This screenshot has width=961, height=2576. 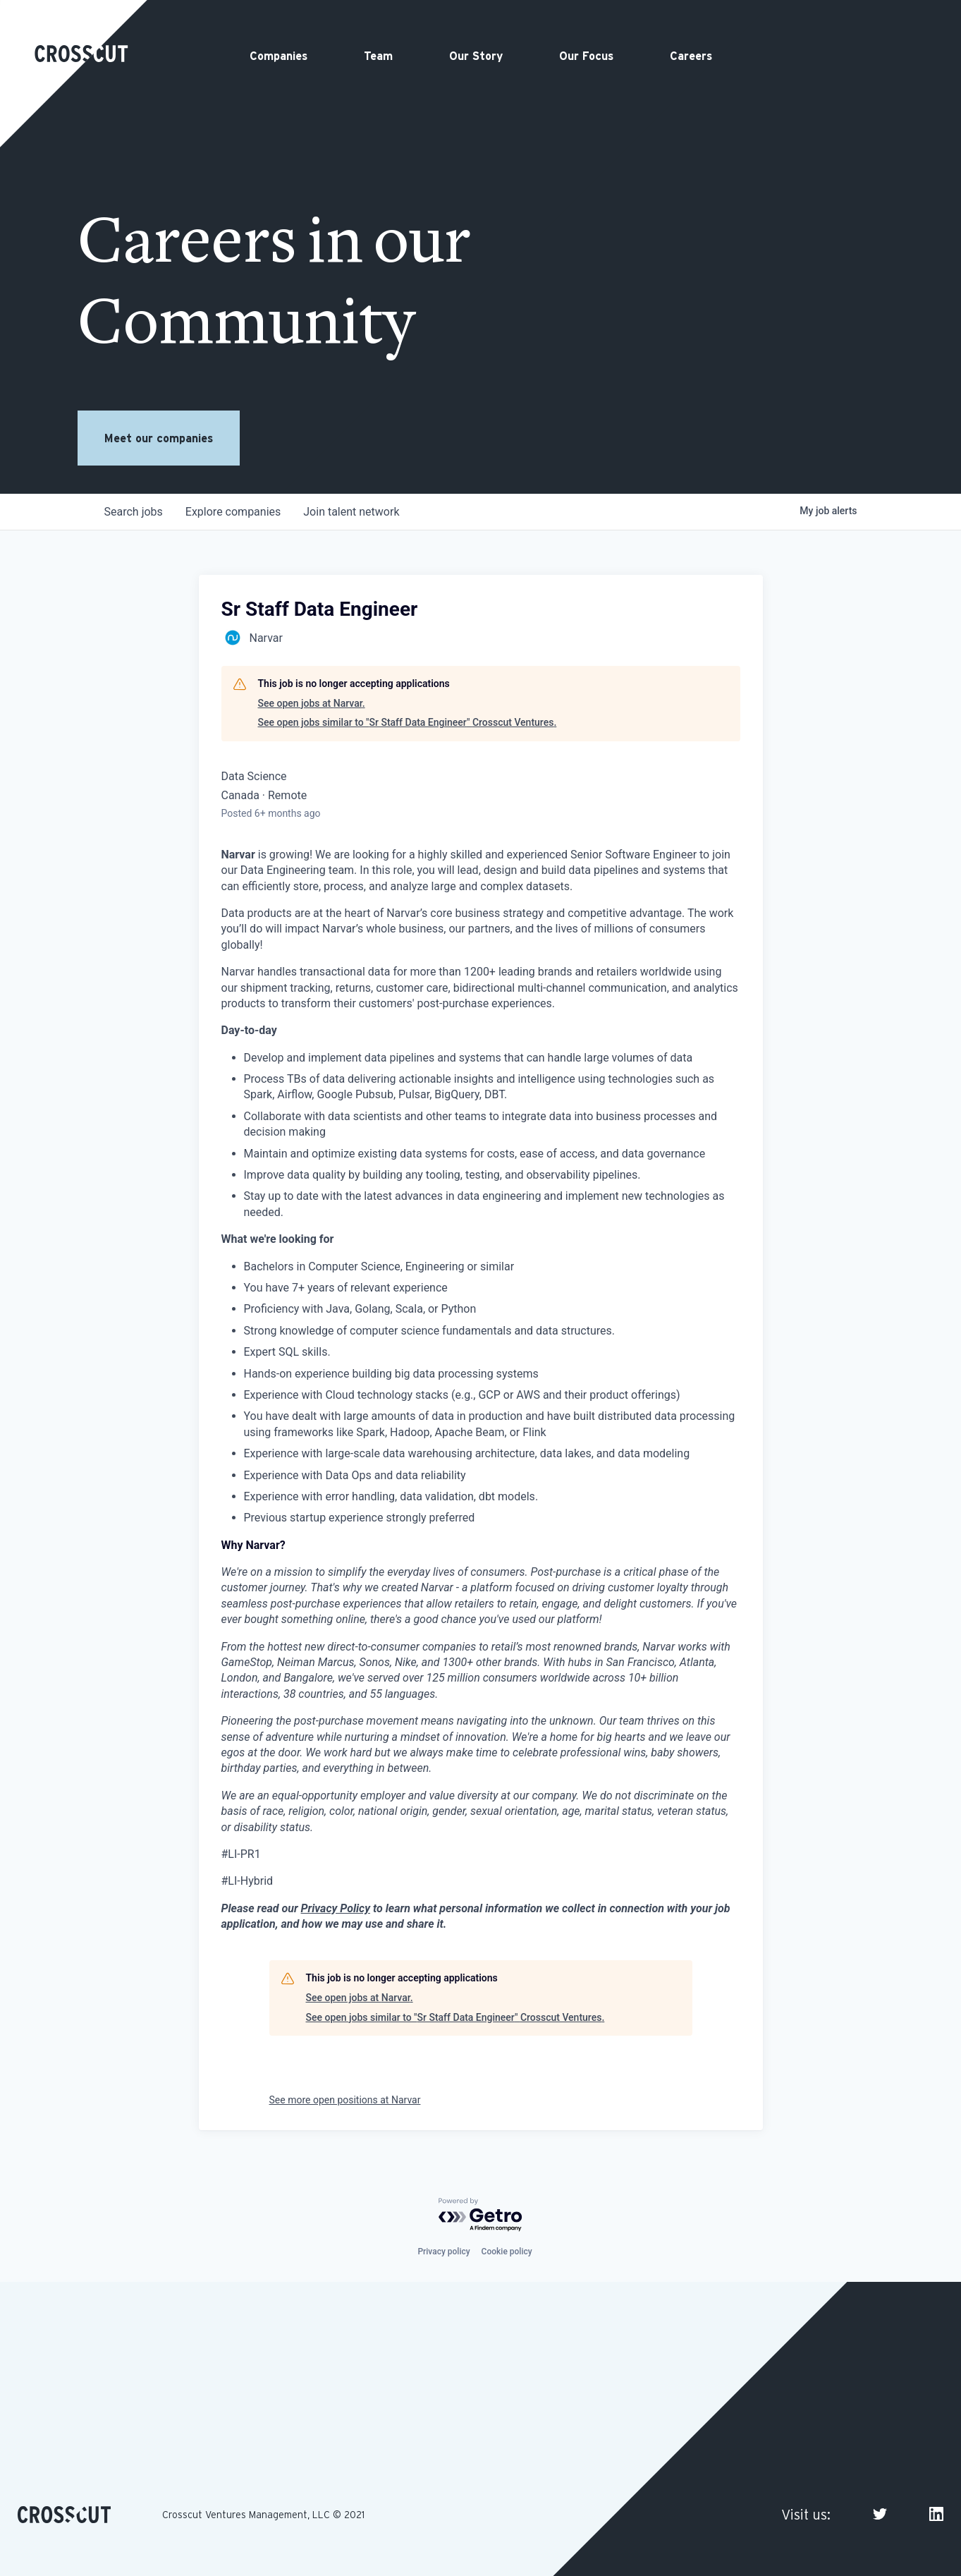 What do you see at coordinates (507, 2251) in the screenshot?
I see `Cookie policy` at bounding box center [507, 2251].